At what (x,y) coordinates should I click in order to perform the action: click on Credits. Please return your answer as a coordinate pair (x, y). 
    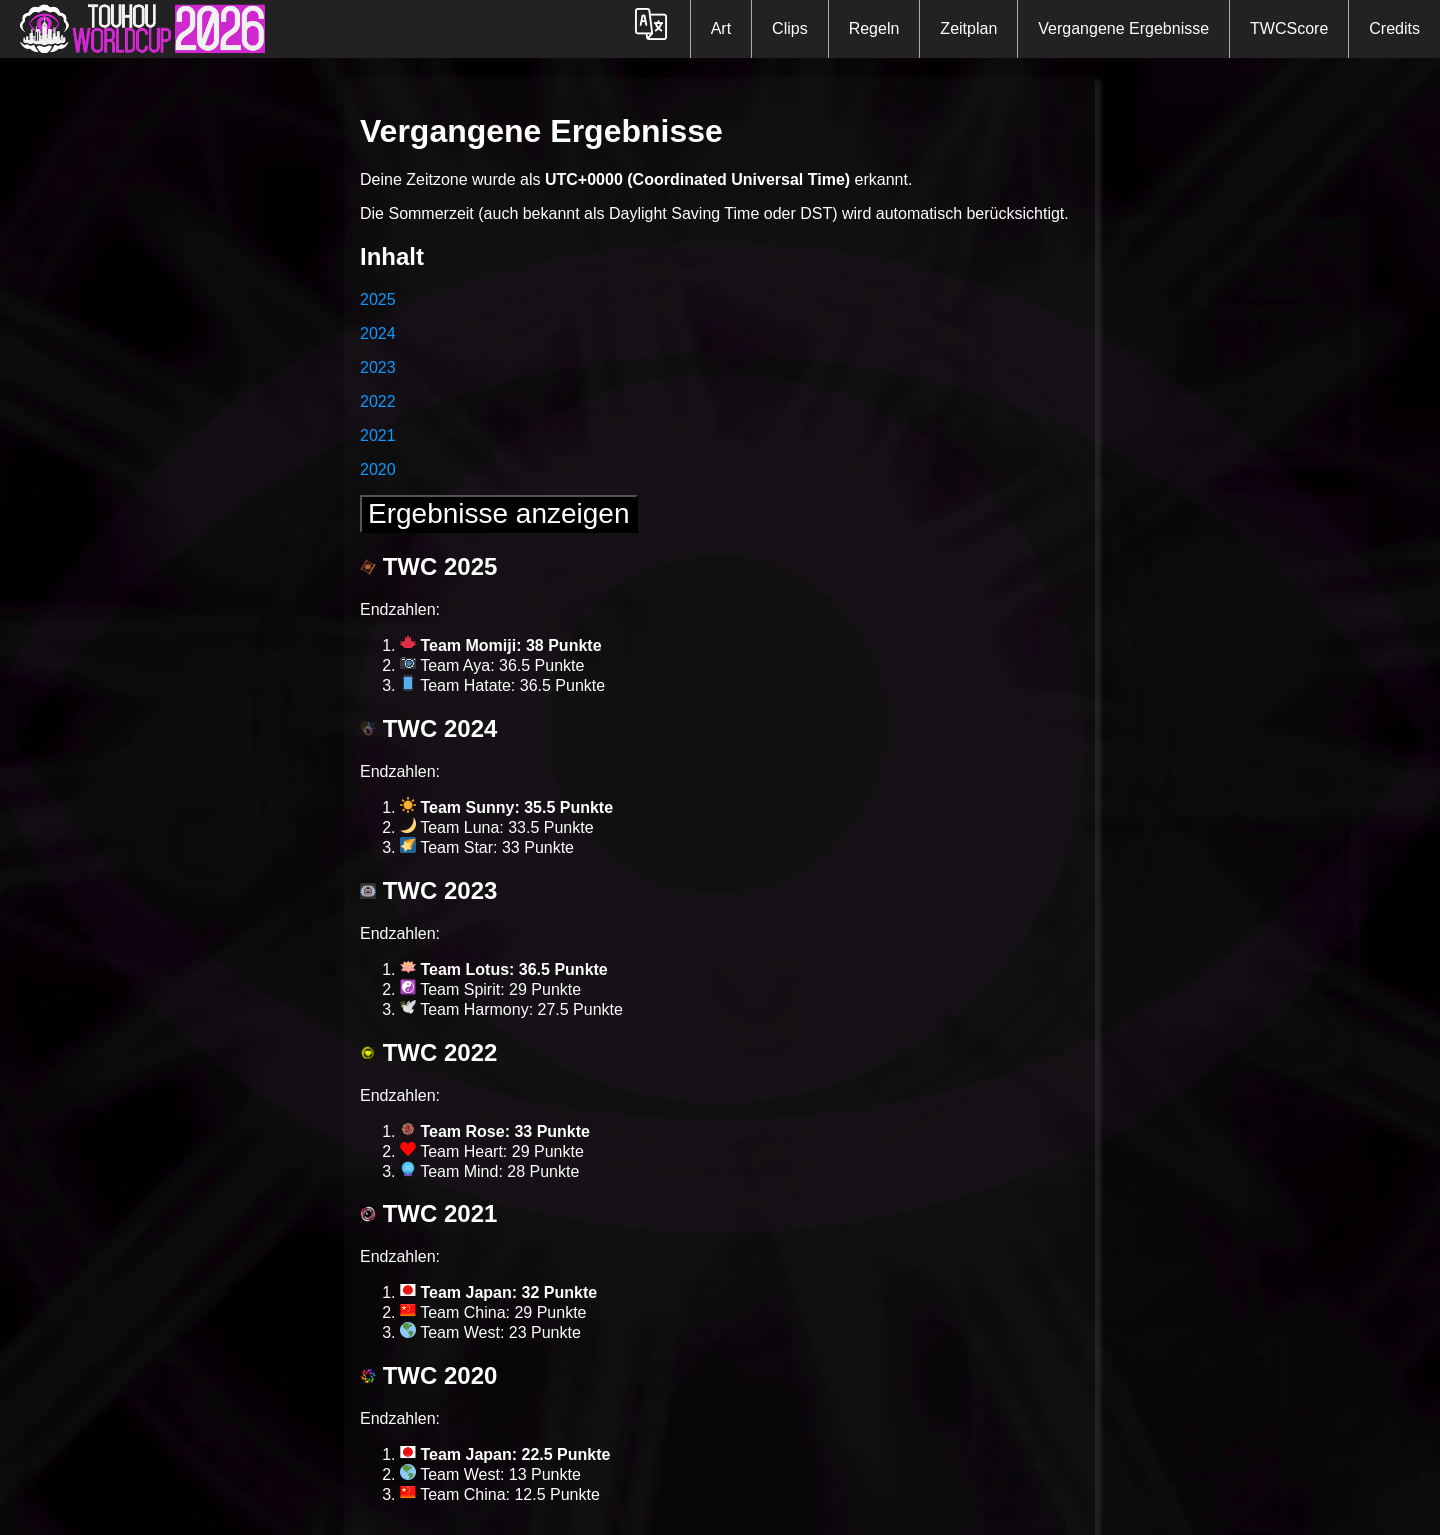
    Looking at the image, I should click on (1394, 28).